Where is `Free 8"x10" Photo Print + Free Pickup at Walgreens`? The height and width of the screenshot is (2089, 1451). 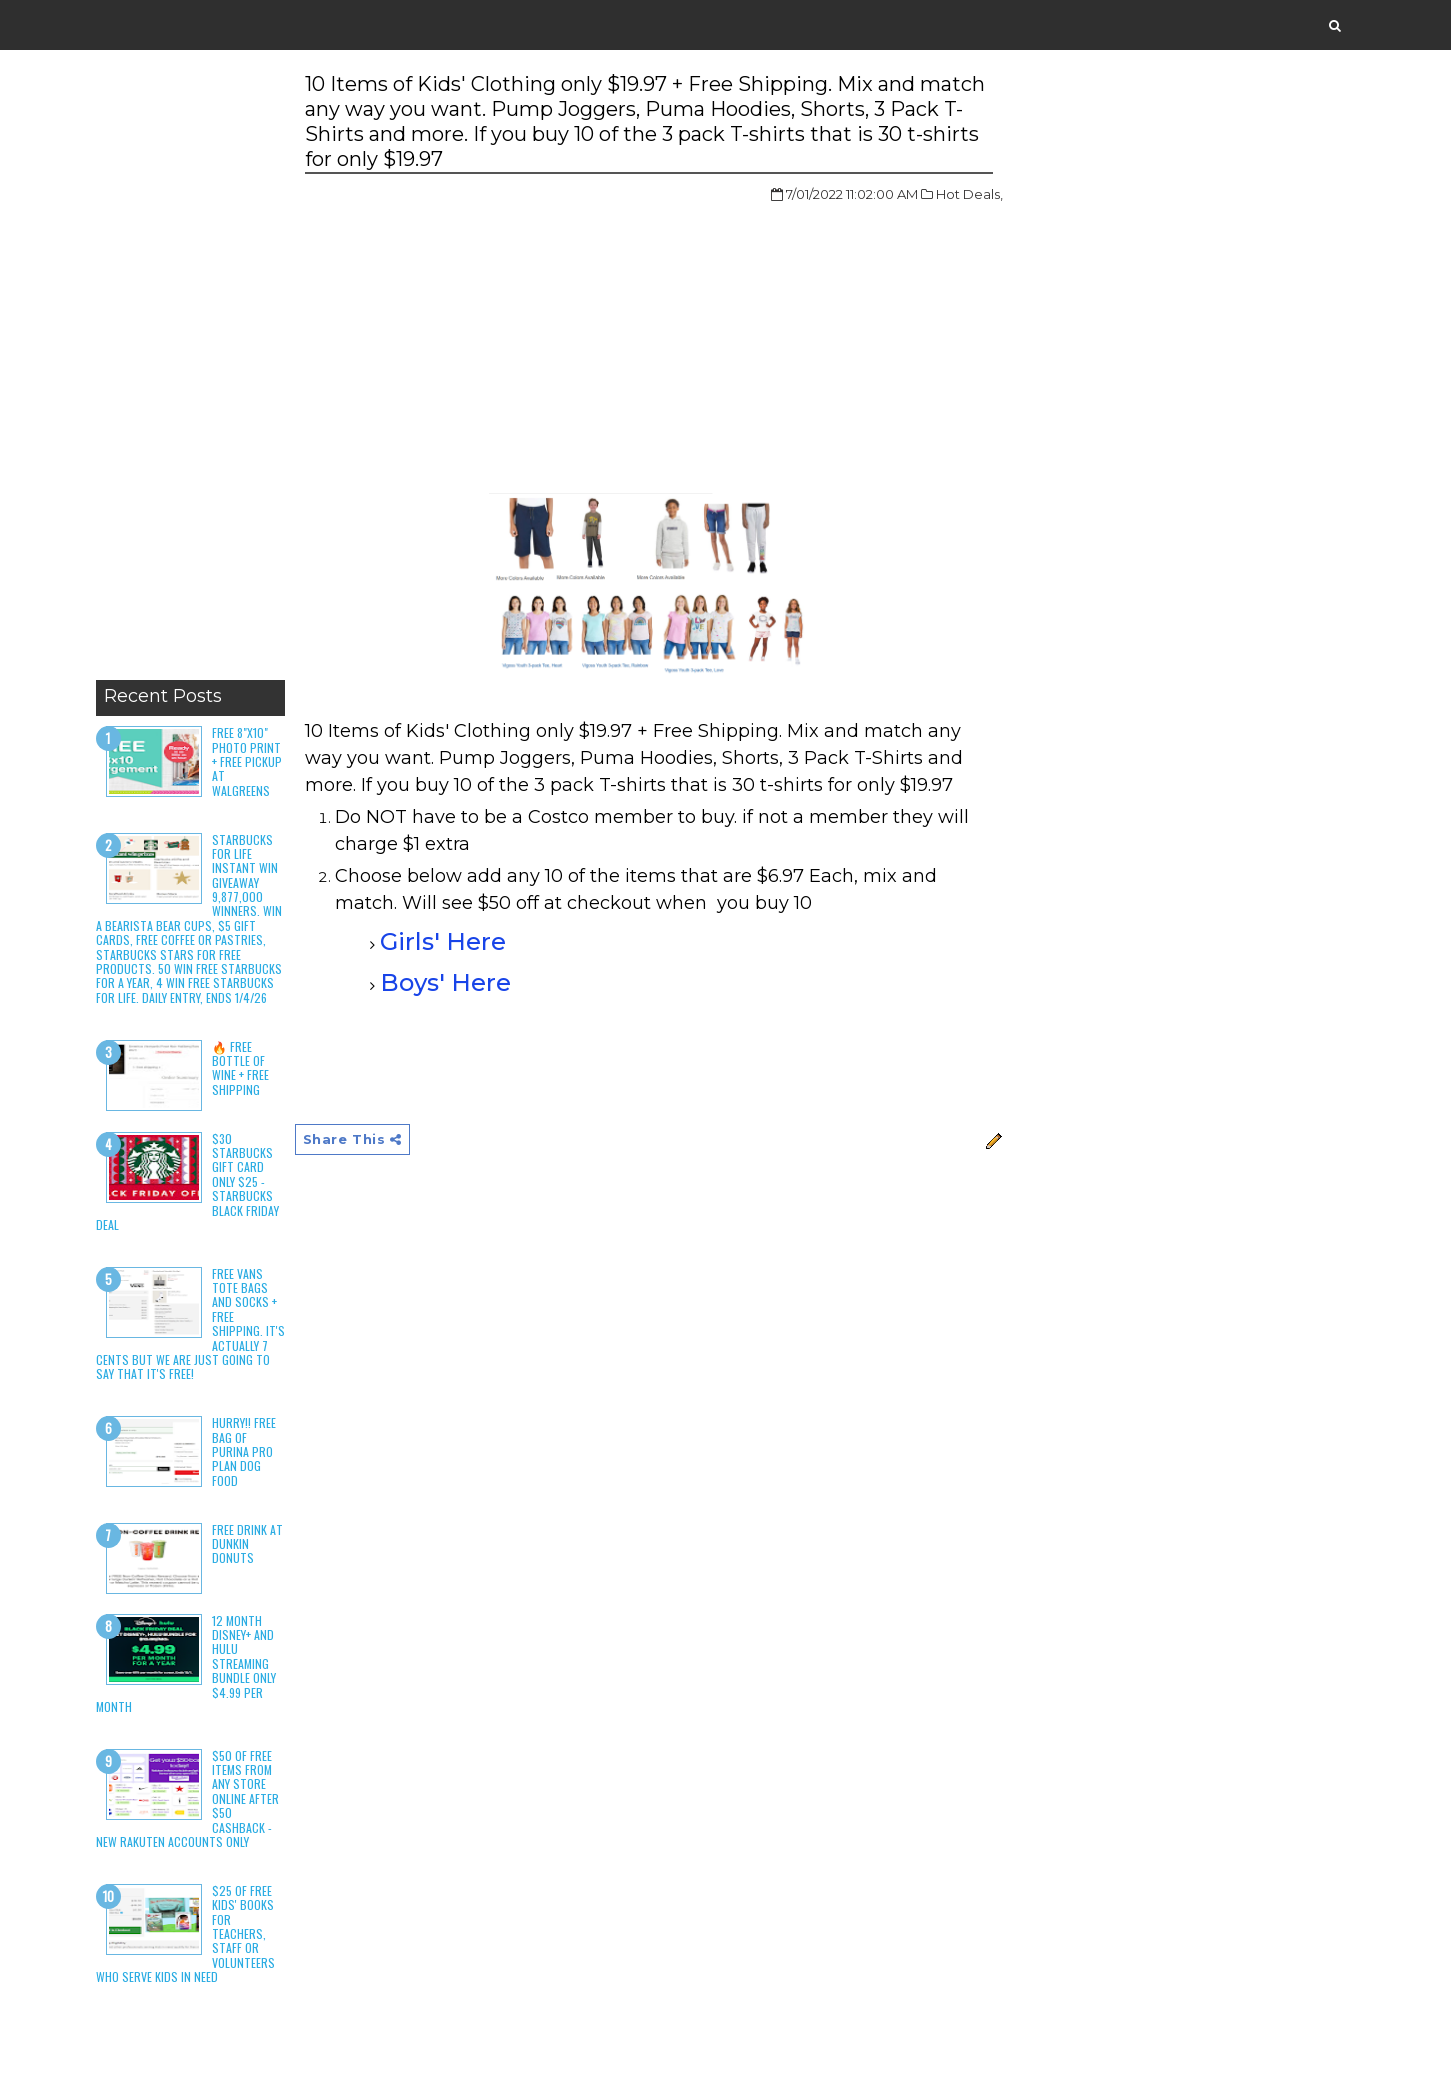
Free 8"x10" Photo Print + Free Pickup at Walgreens is located at coordinates (247, 761).